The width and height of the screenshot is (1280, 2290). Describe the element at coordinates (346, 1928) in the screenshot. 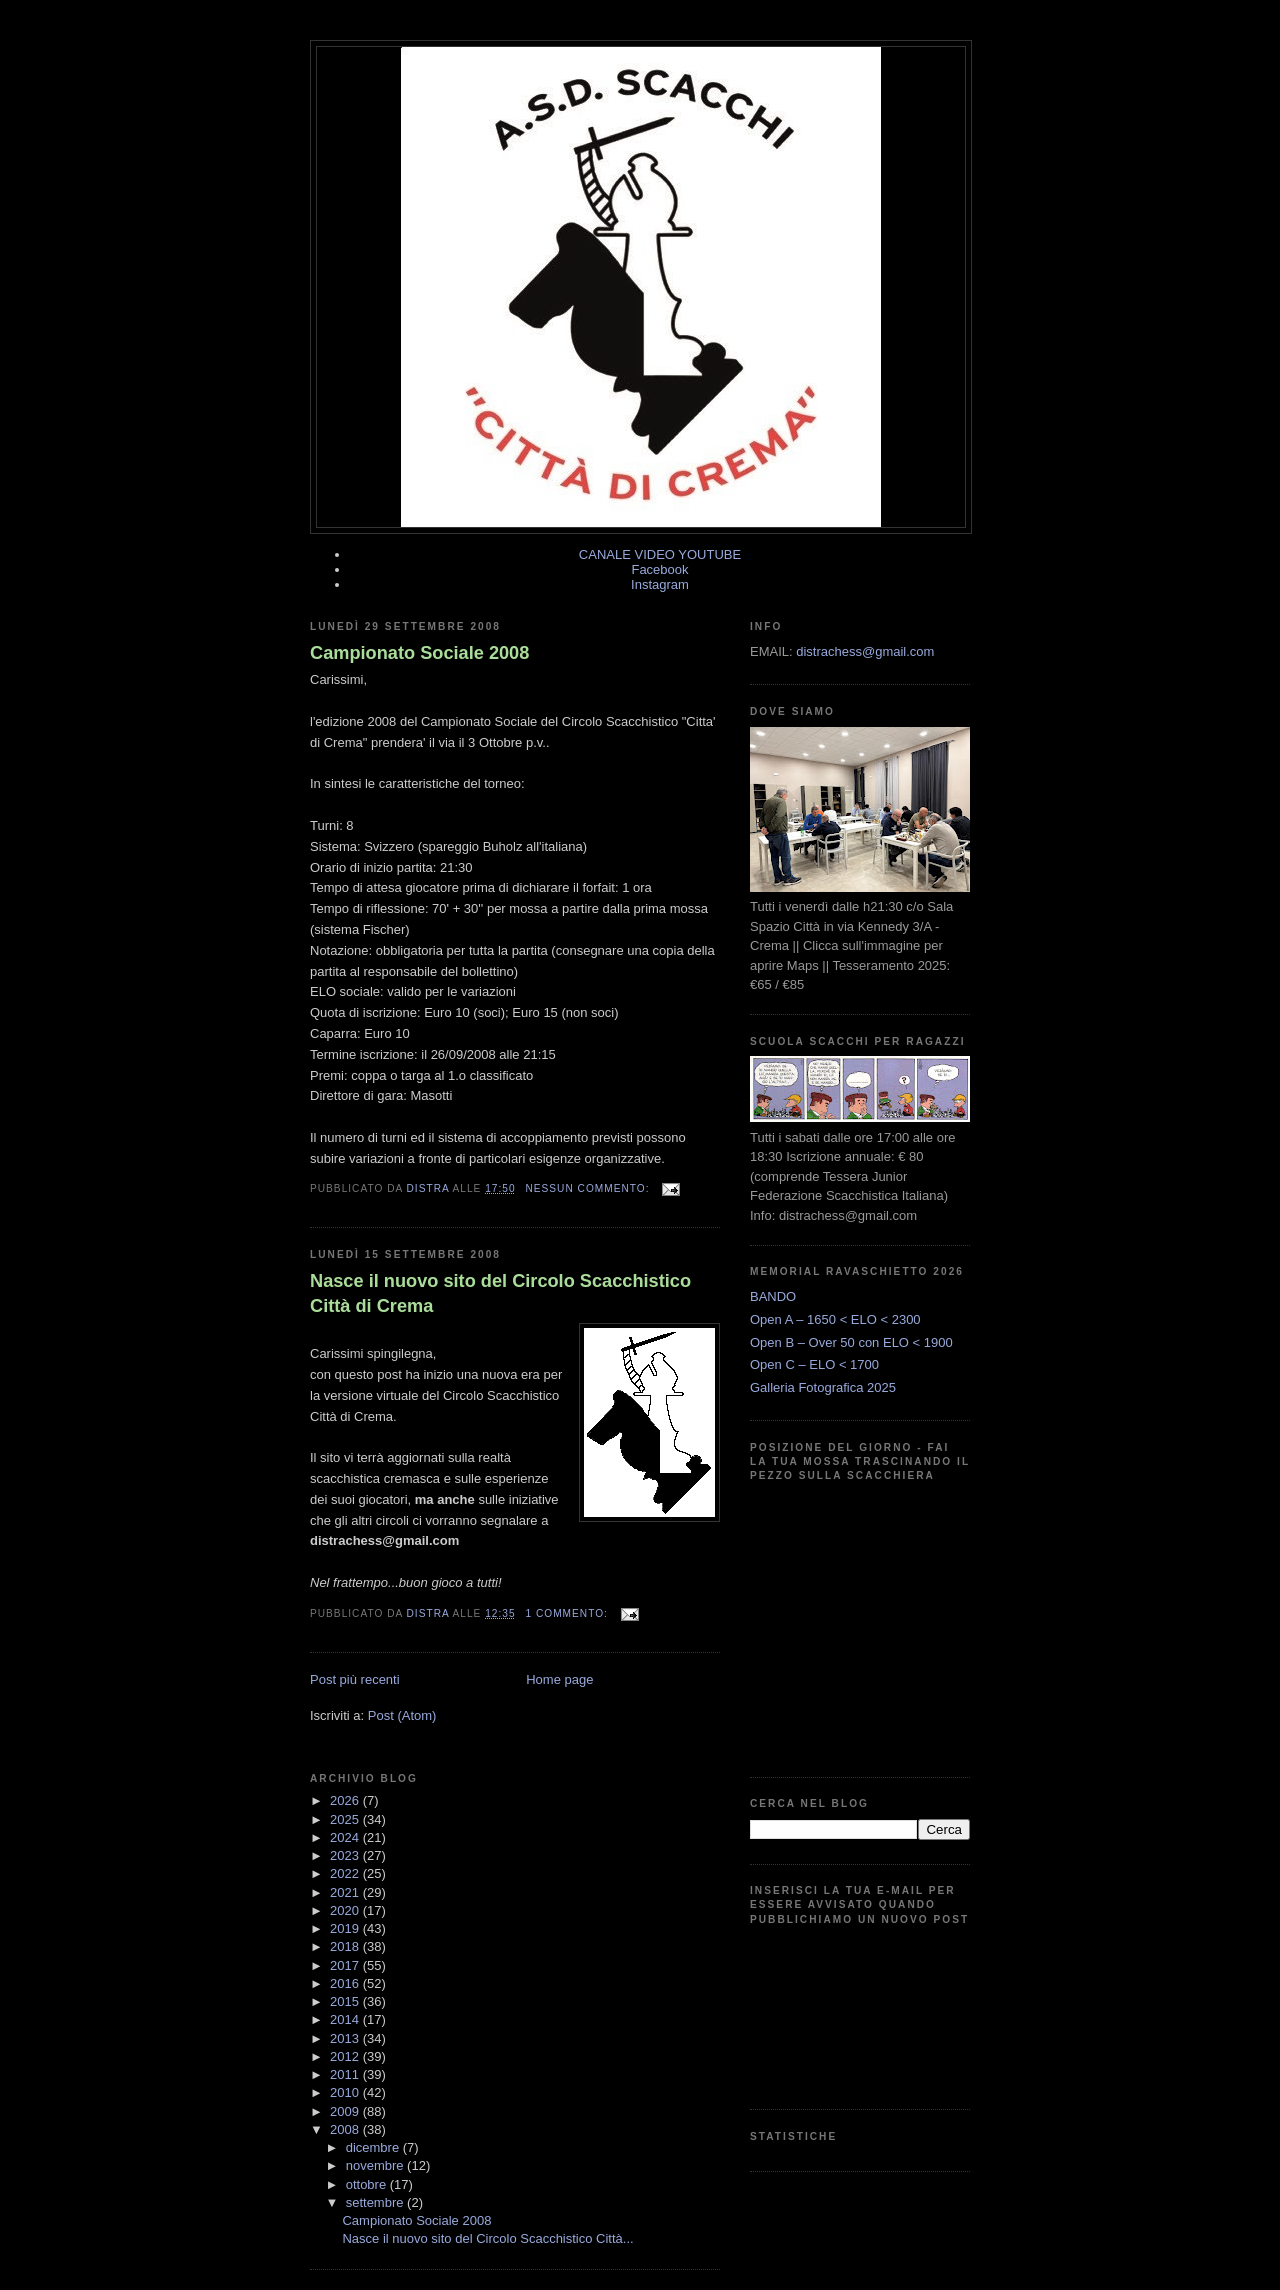

I see `2019` at that location.